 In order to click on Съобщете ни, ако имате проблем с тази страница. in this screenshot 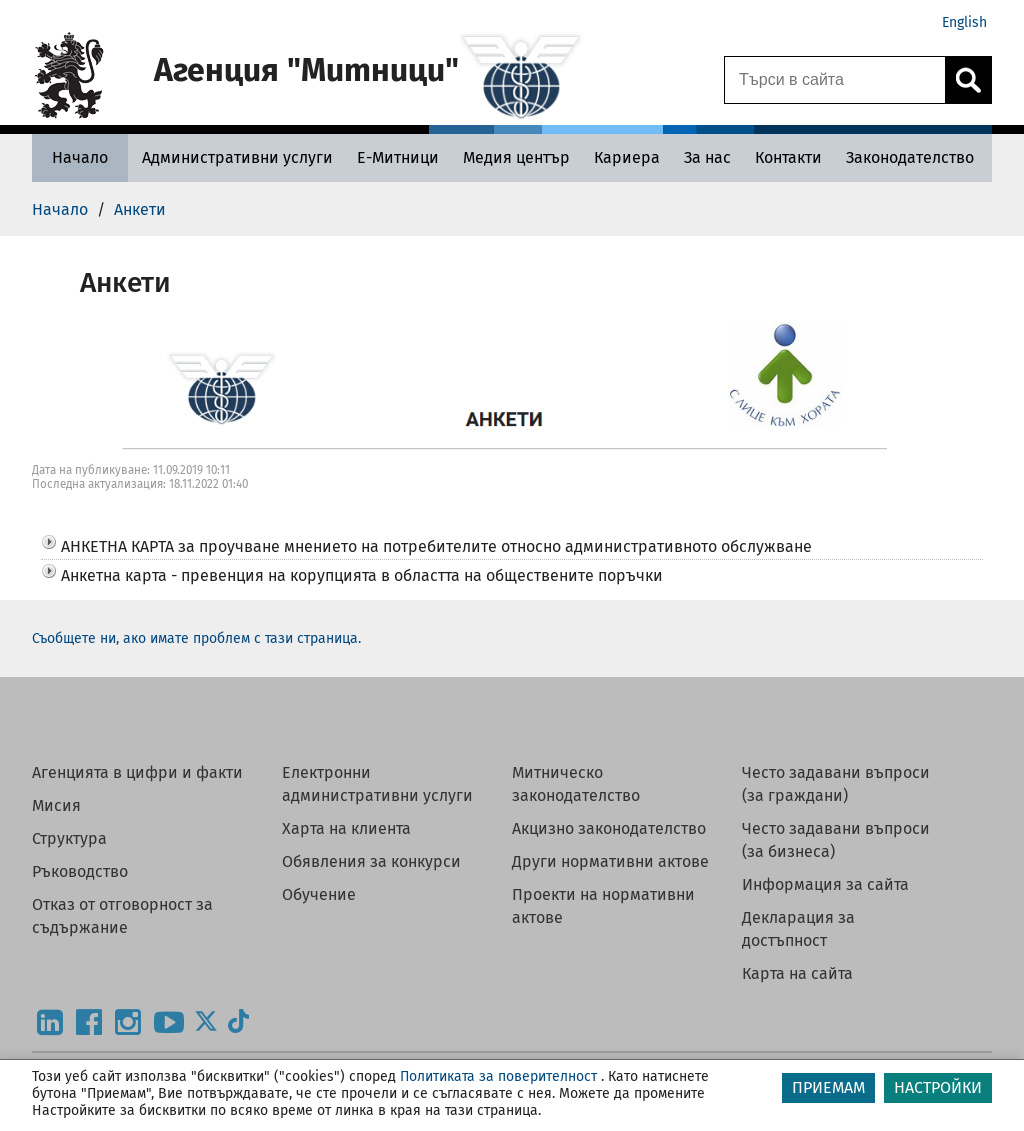, I will do `click(196, 638)`.